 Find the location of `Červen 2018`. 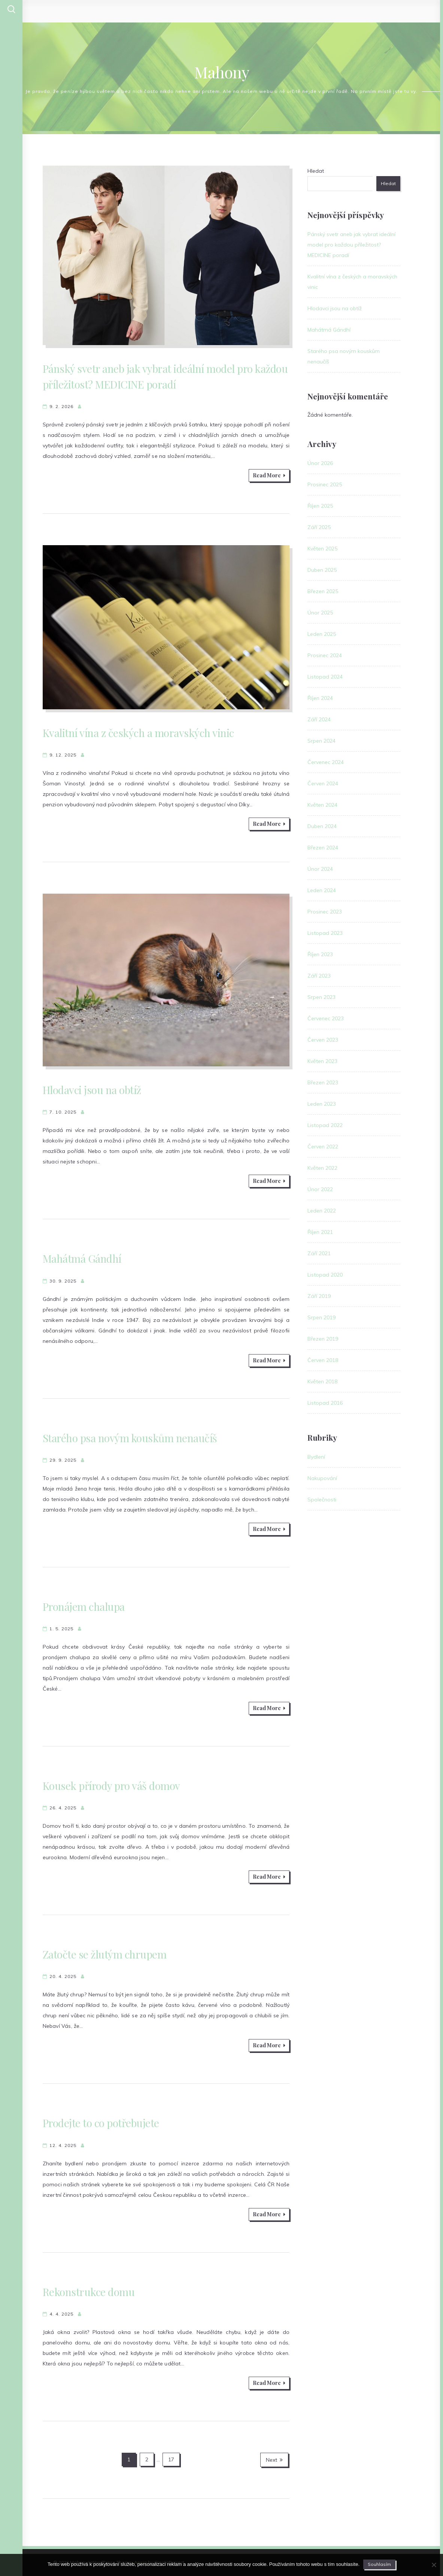

Červen 2018 is located at coordinates (322, 1360).